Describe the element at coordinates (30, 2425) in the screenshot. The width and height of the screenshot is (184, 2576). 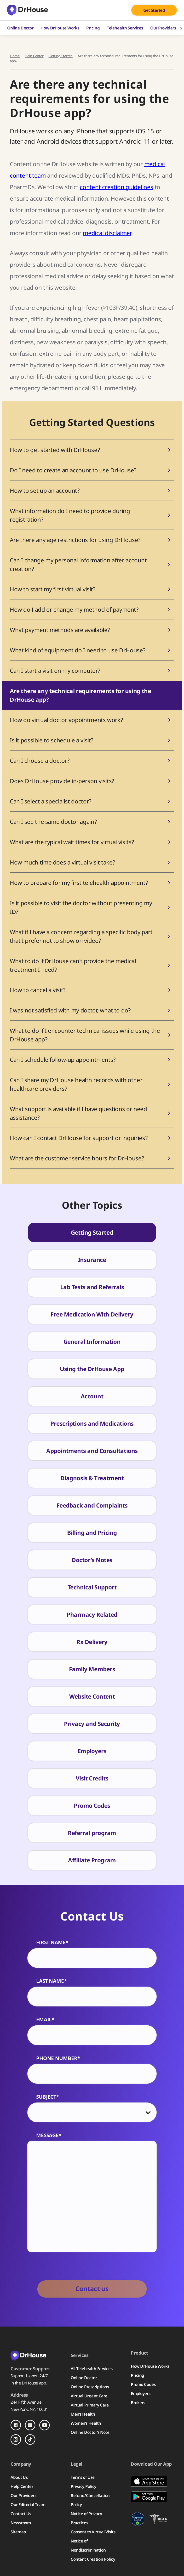
I see `[Follow us on LinkedIn]` at that location.